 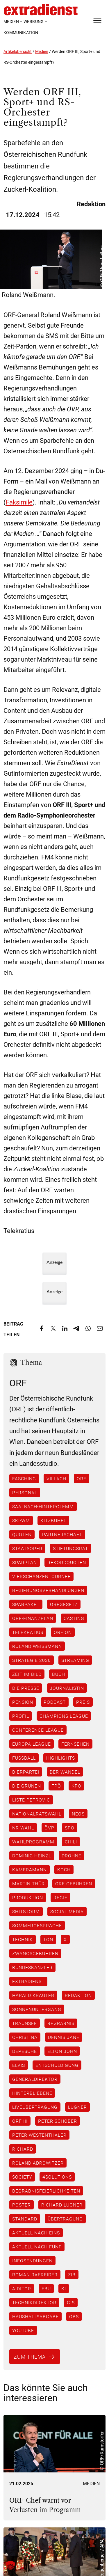 I want to click on Begräbnis, so click(x=60, y=2023).